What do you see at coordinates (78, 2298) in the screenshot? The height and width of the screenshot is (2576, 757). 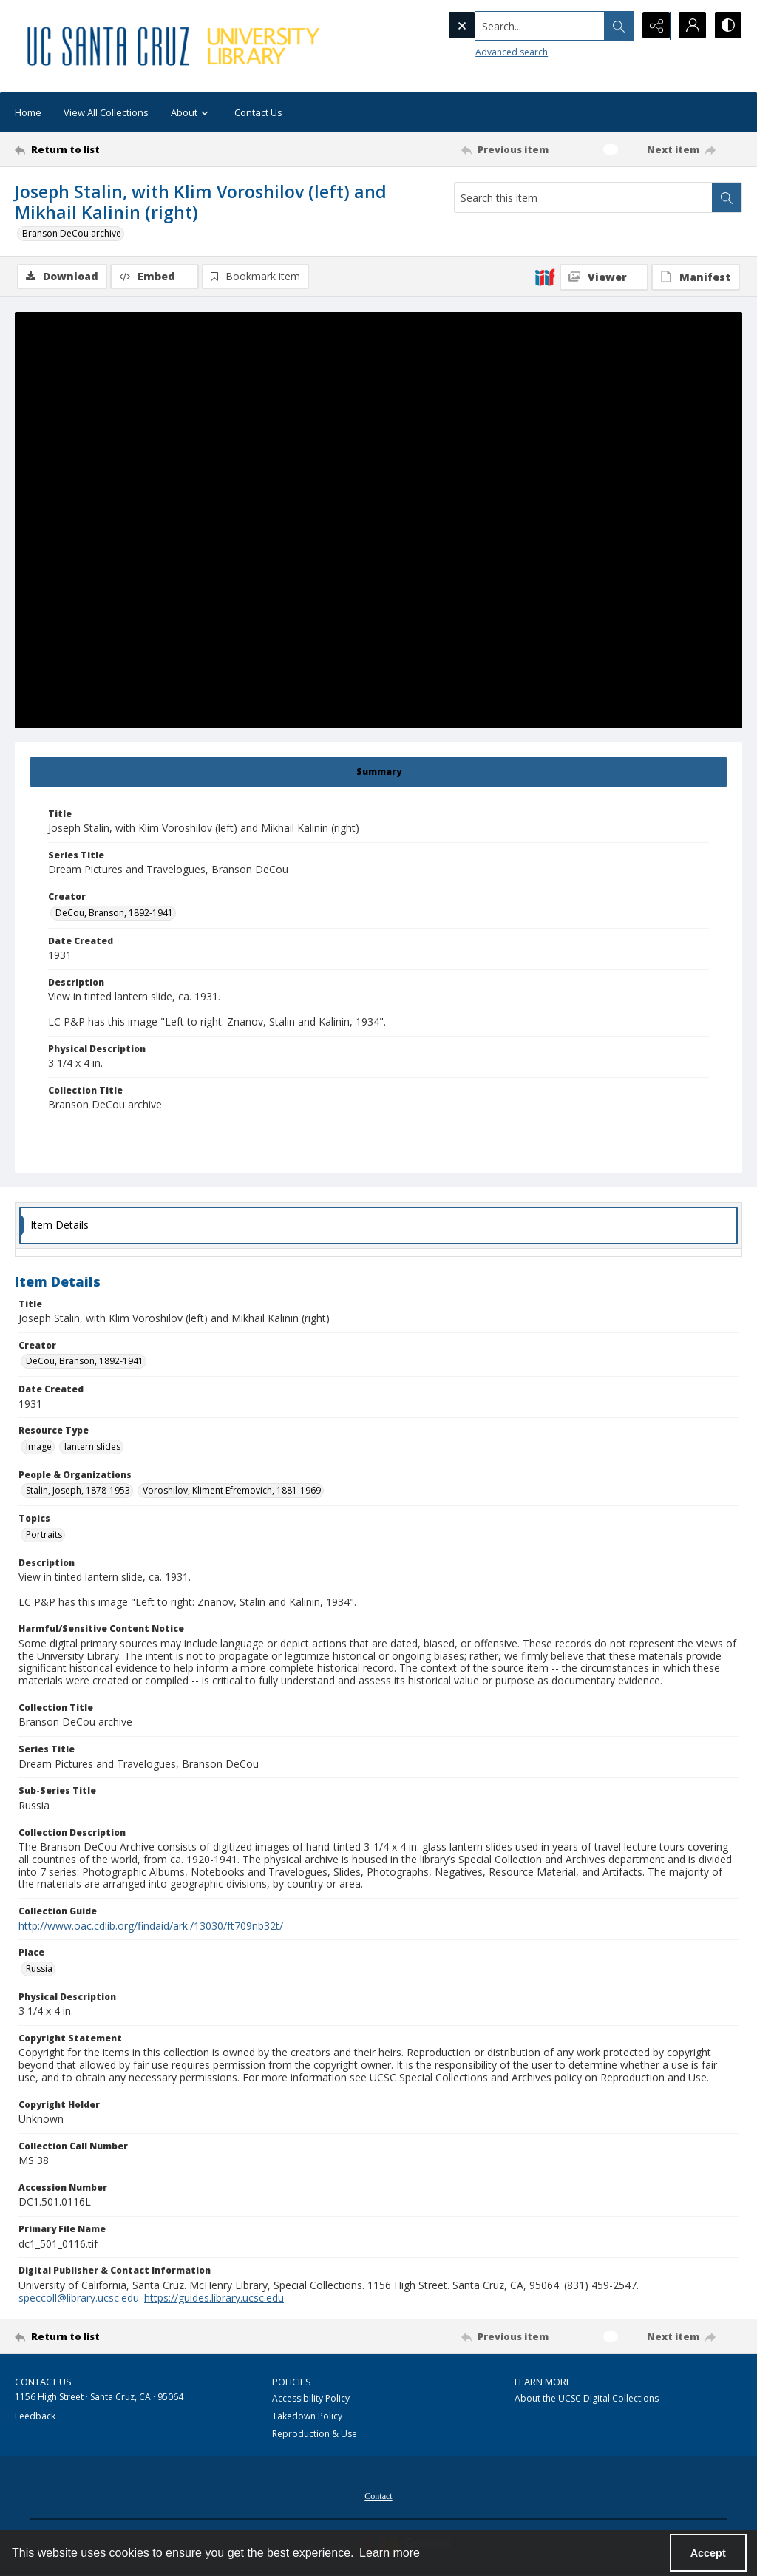 I see `speccoll@library.ucsc.edu` at bounding box center [78, 2298].